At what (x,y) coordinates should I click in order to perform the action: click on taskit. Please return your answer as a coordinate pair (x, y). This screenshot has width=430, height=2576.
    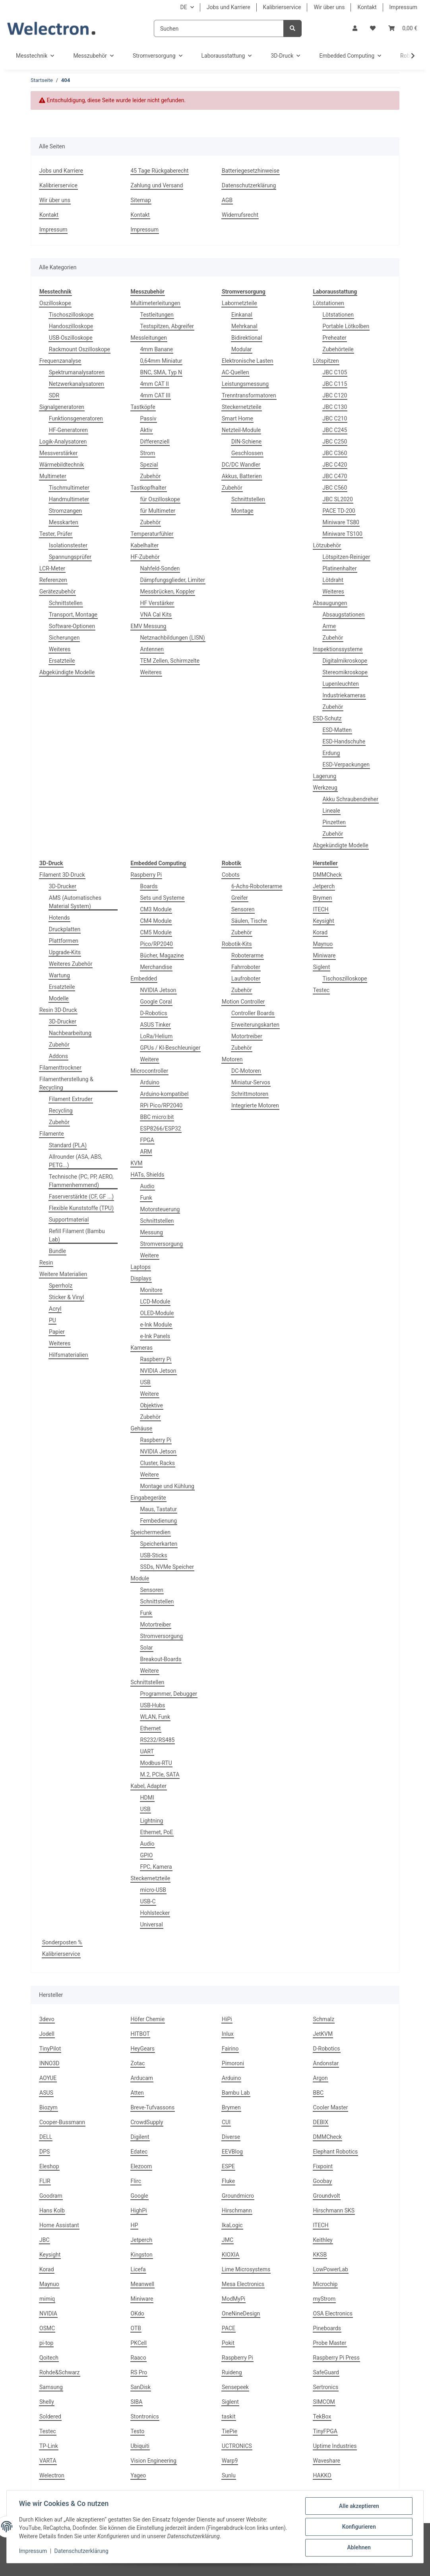
    Looking at the image, I should click on (229, 2416).